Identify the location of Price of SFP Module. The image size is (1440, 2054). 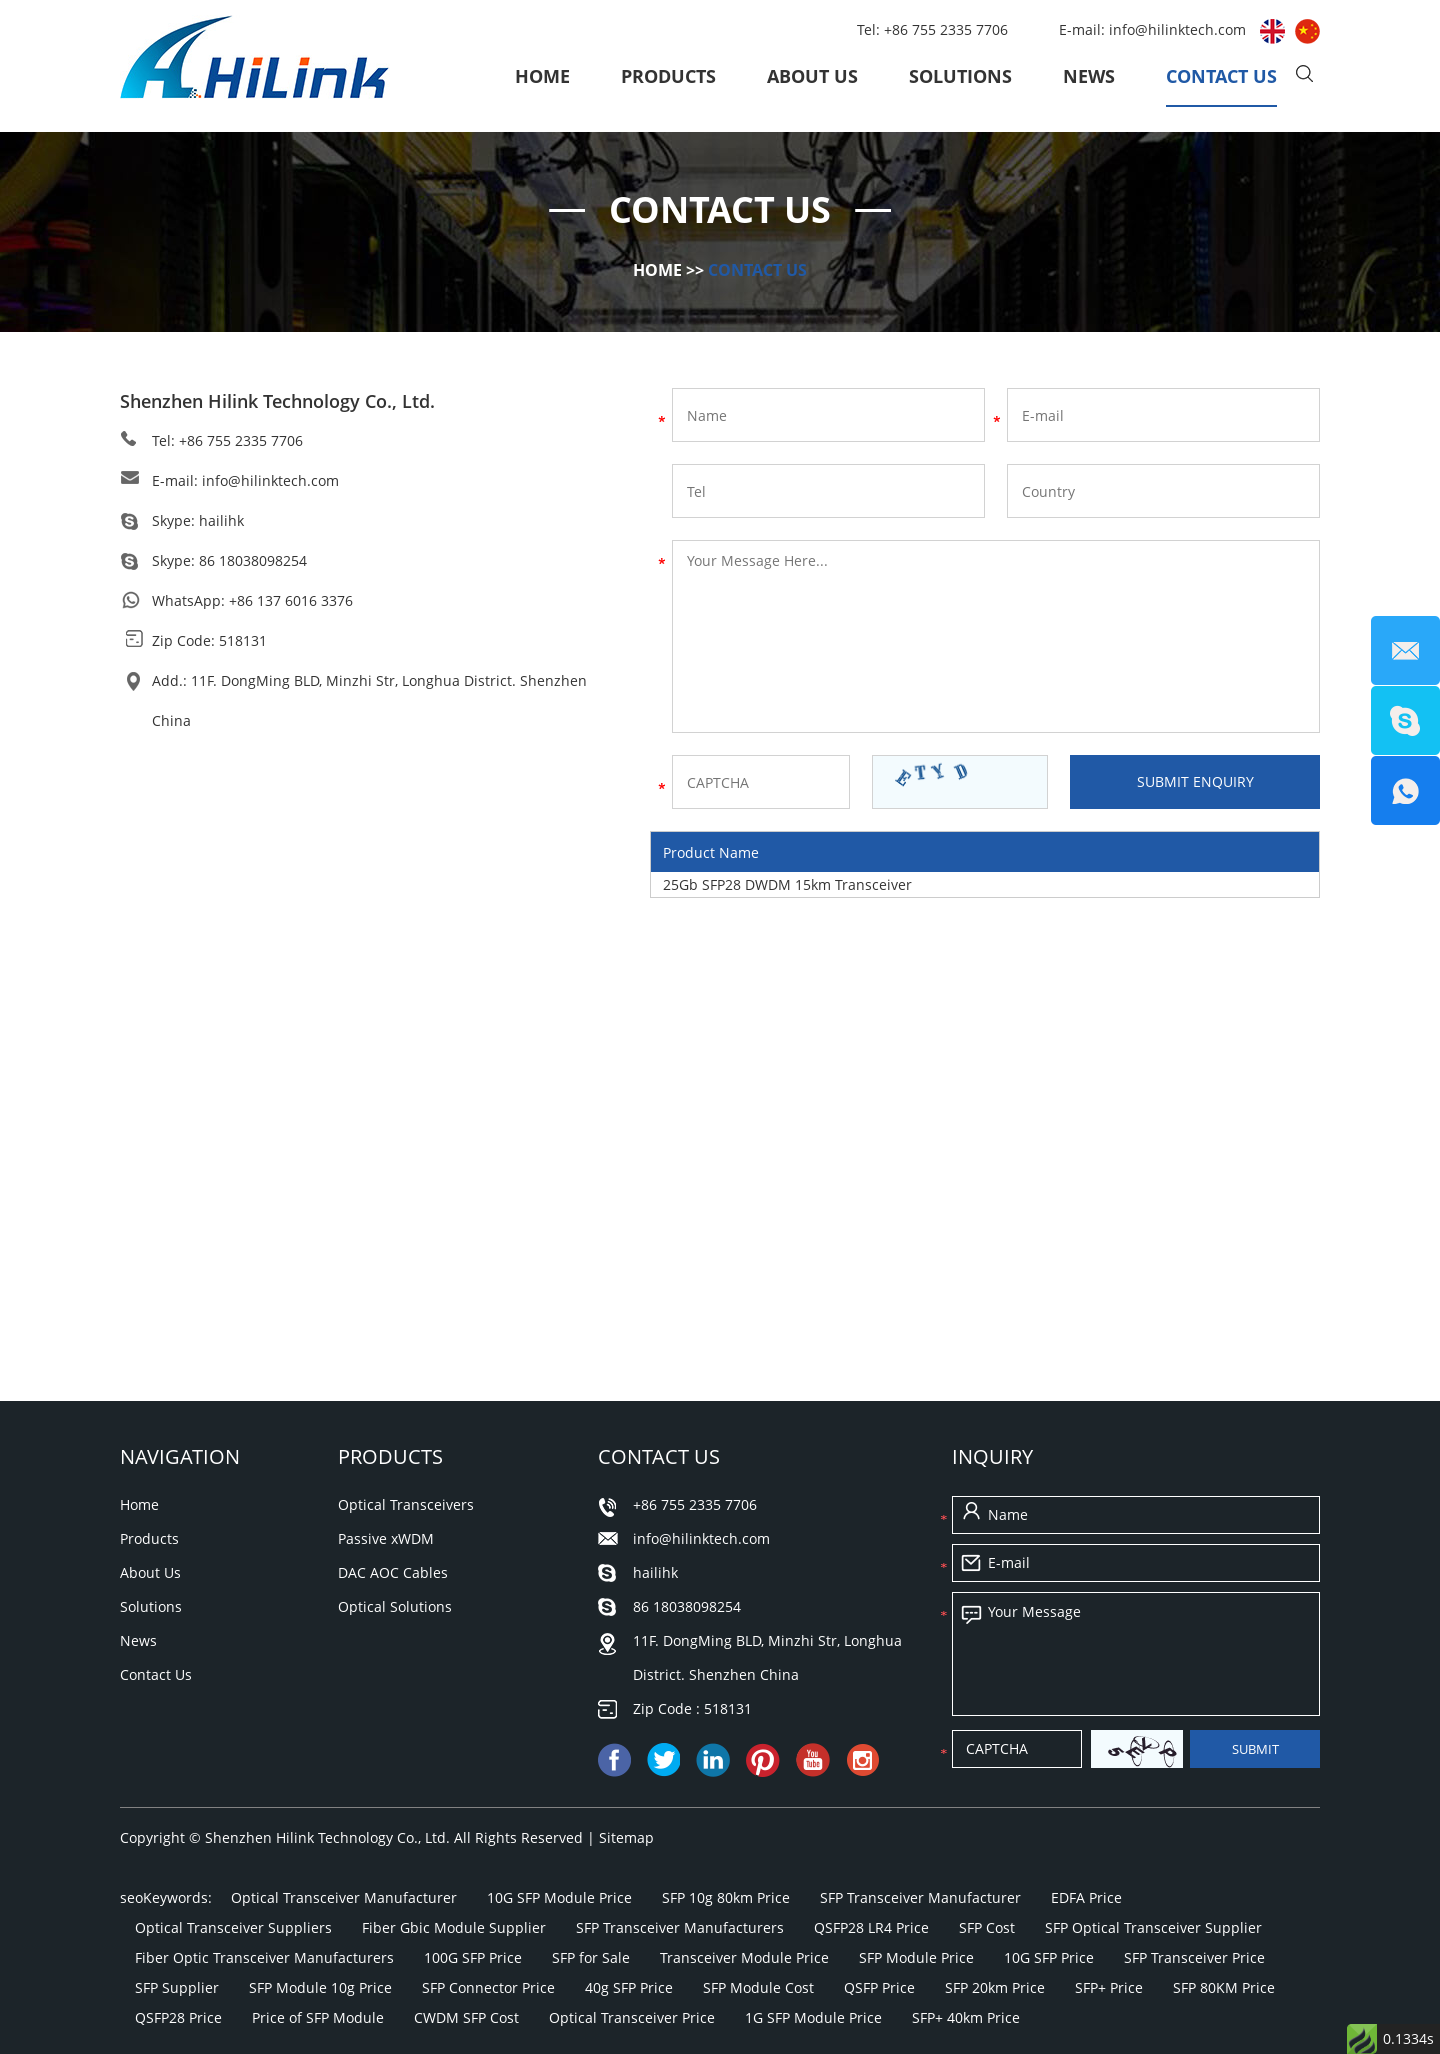
(318, 2017).